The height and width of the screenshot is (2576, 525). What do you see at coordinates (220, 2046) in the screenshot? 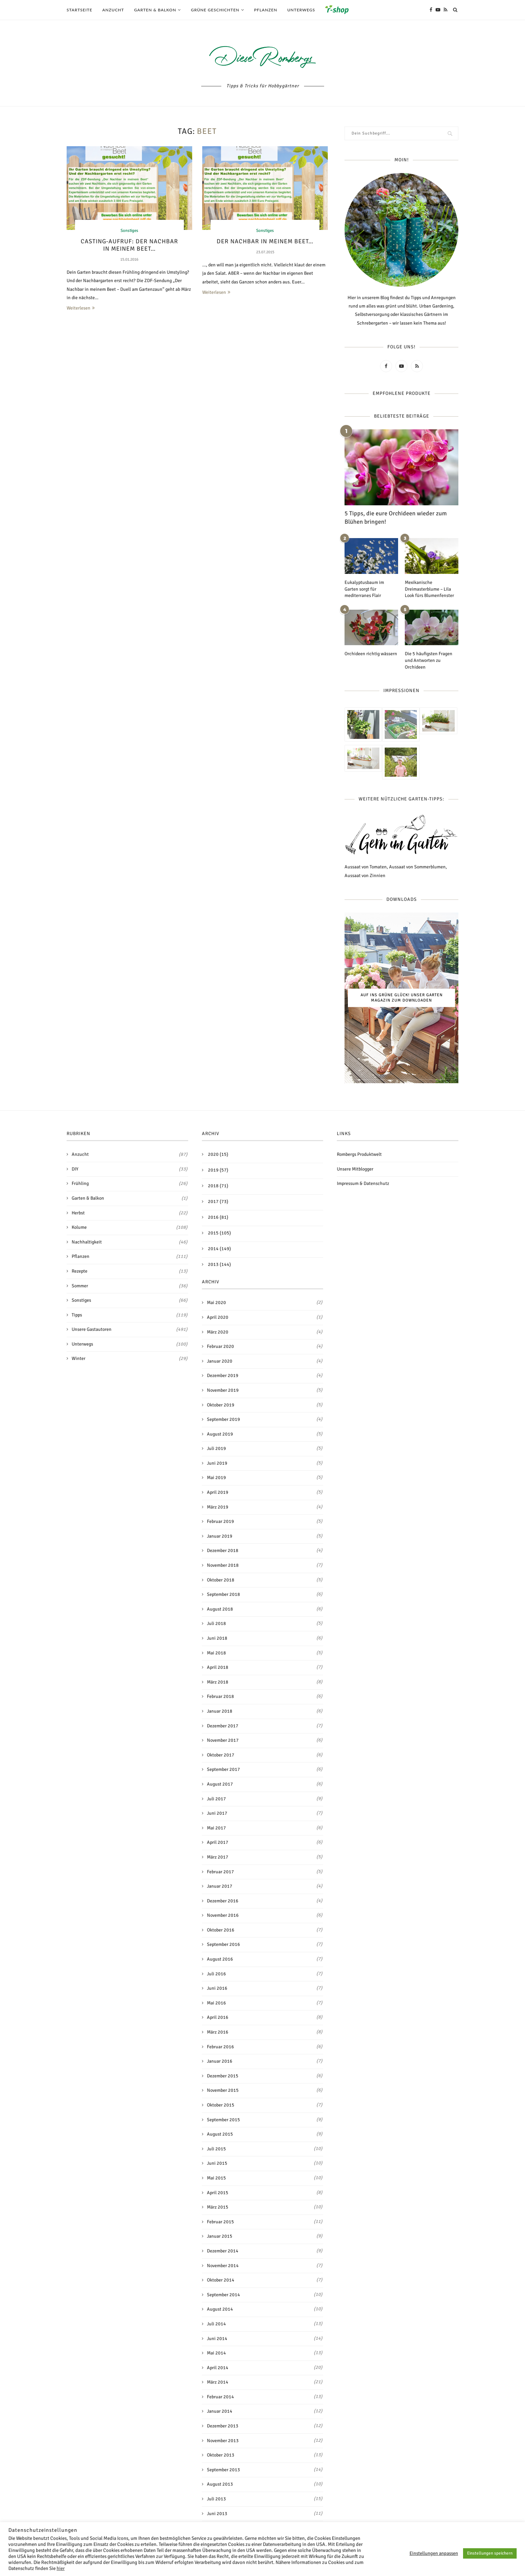
I see `Februar 2016` at bounding box center [220, 2046].